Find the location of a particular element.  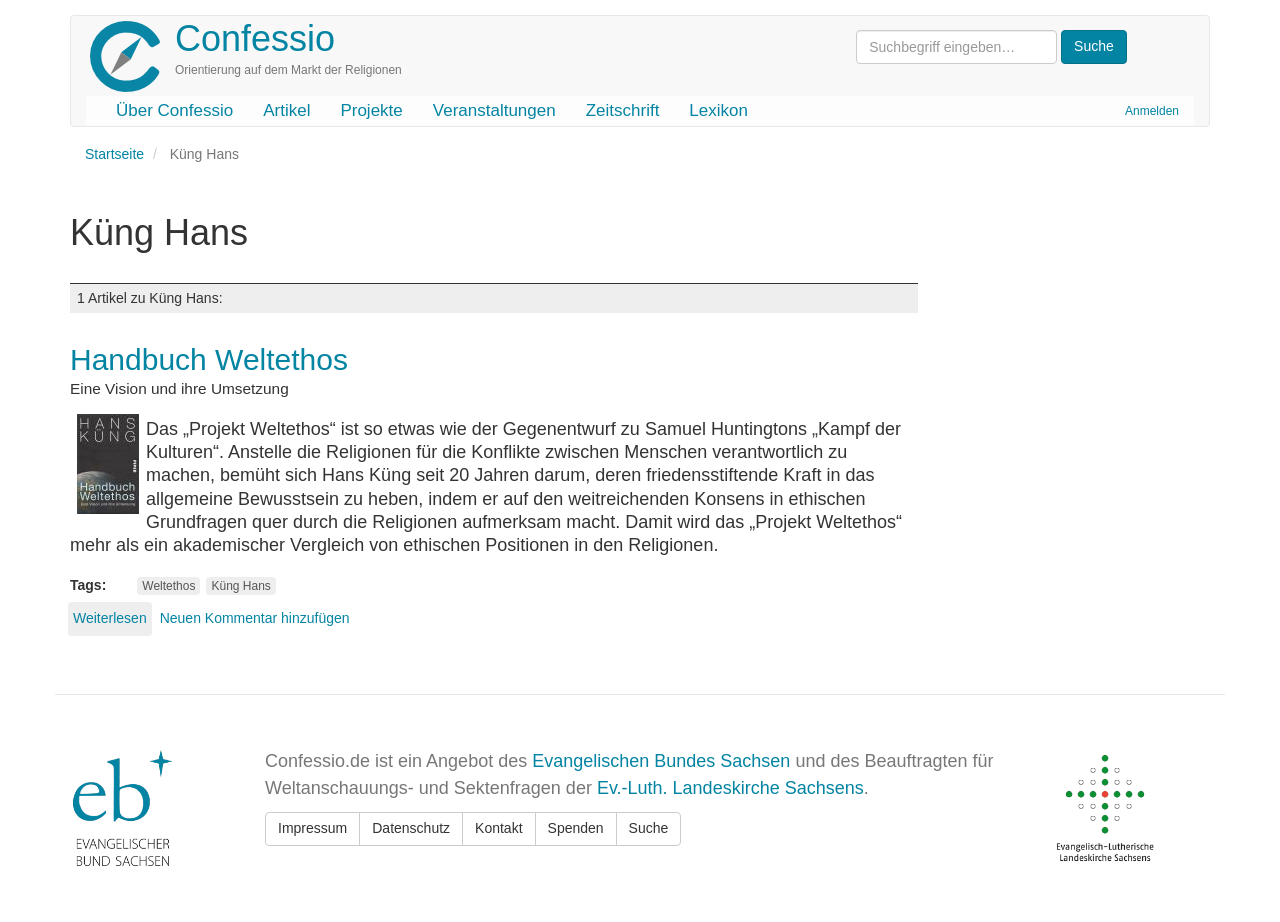

Startseite is located at coordinates (114, 154).